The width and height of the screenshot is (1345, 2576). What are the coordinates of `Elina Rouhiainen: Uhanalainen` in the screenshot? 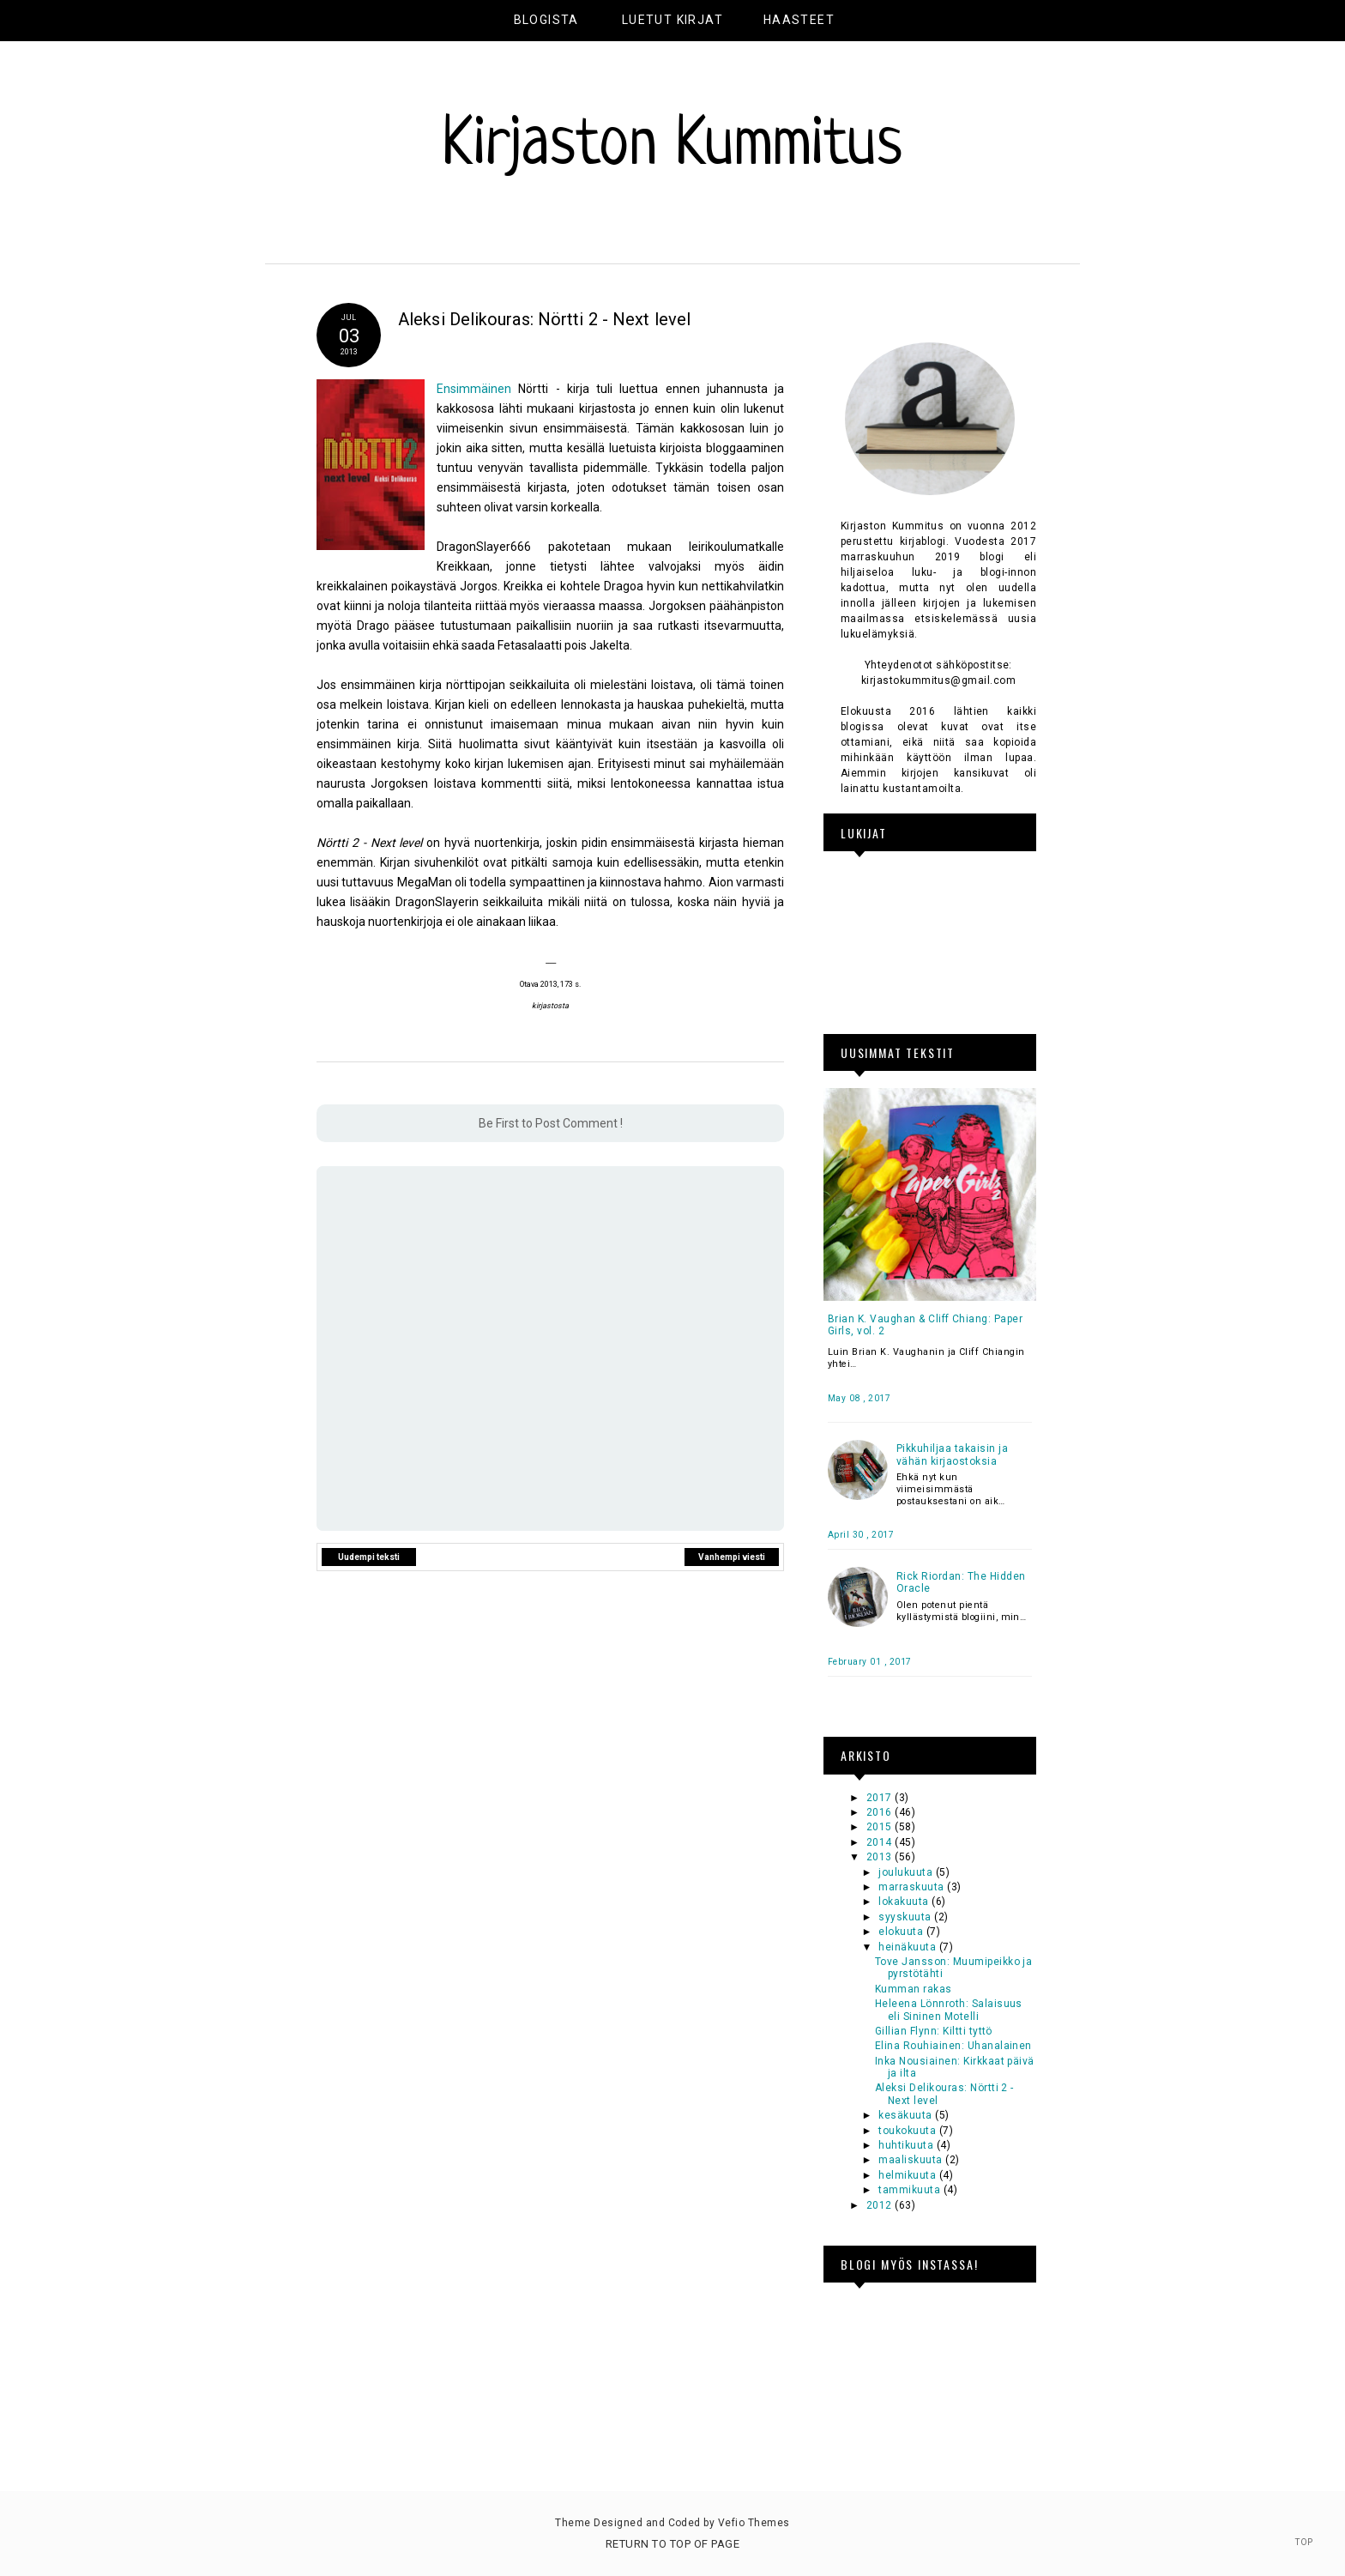 It's located at (953, 2046).